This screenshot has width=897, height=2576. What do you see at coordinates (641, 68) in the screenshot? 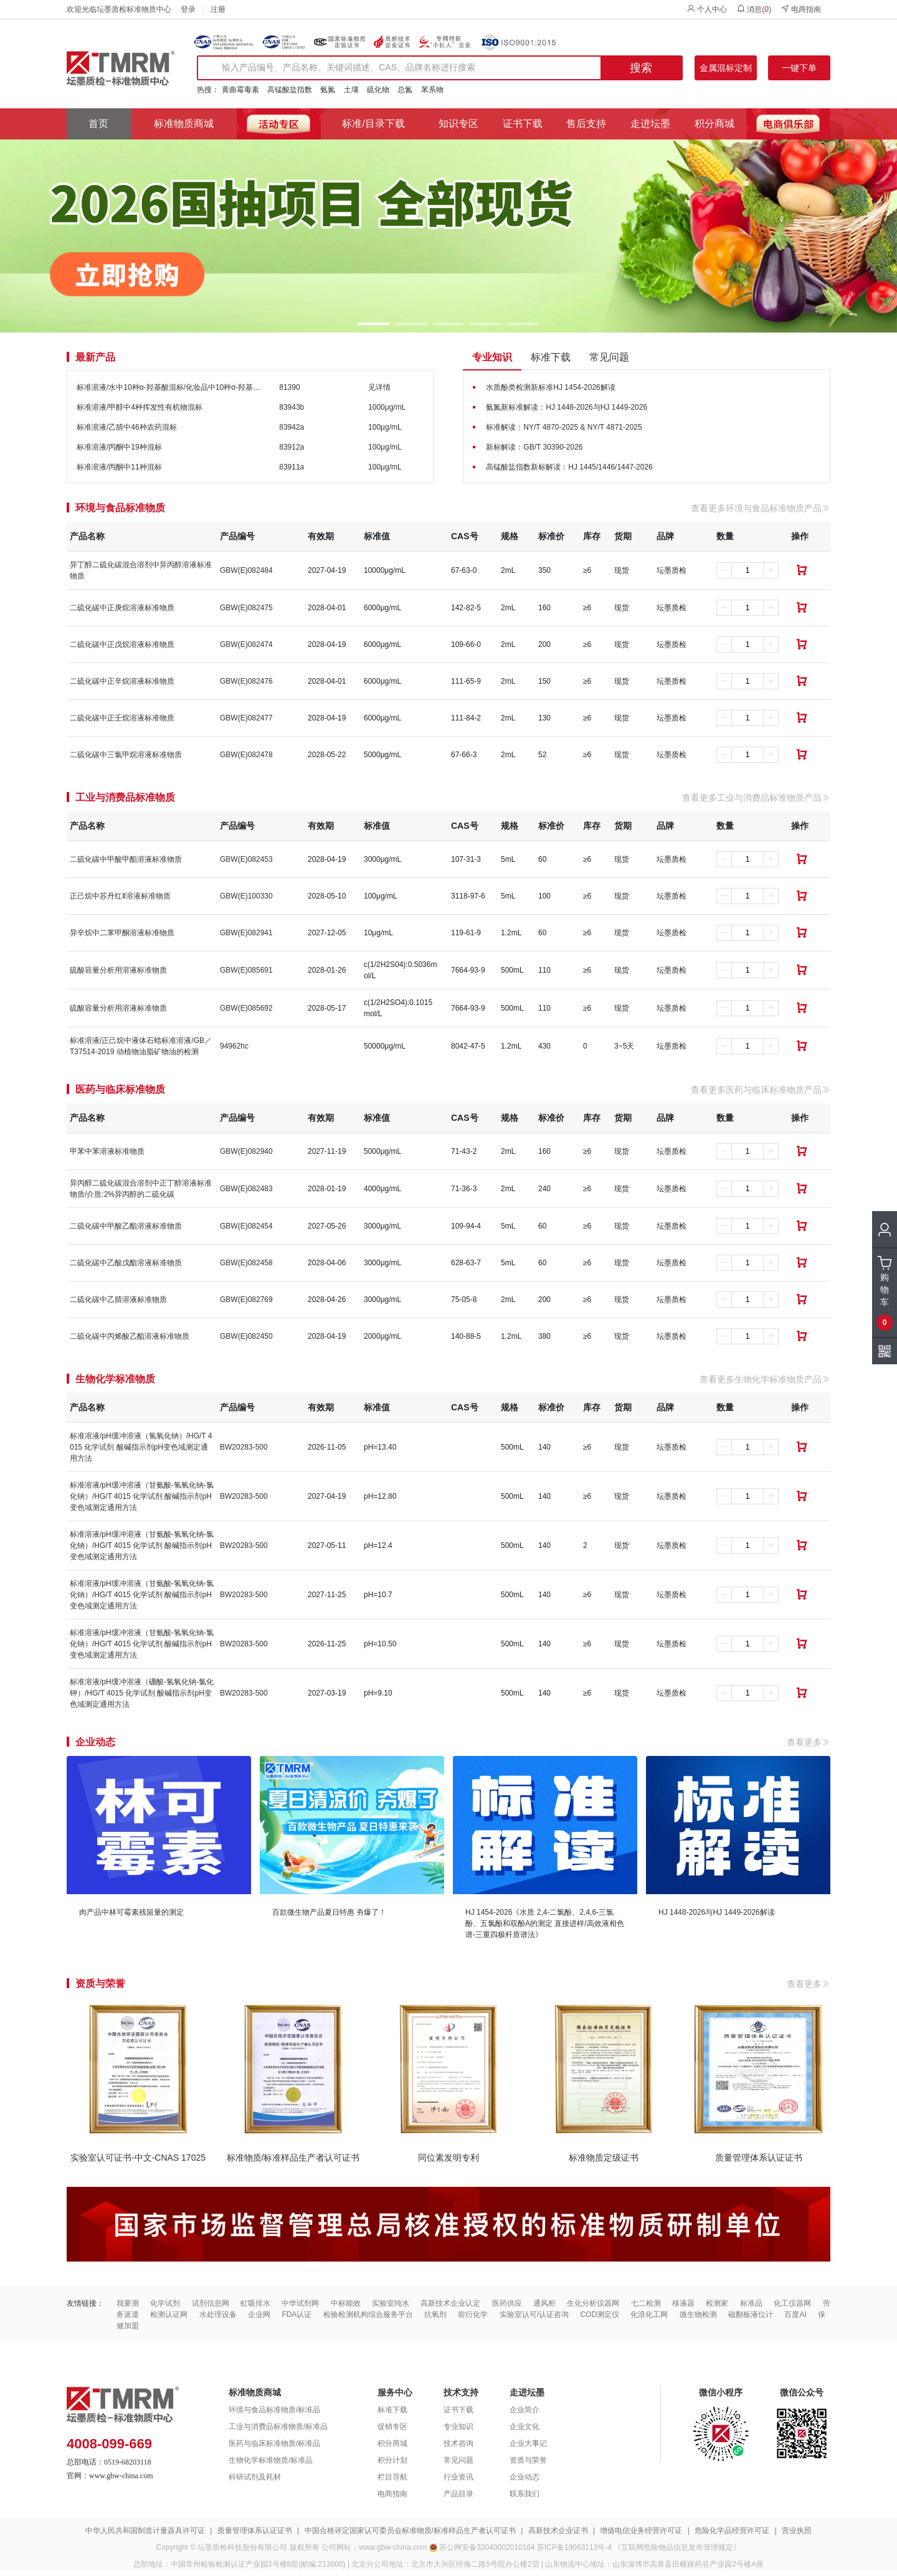
I see `搜索` at bounding box center [641, 68].